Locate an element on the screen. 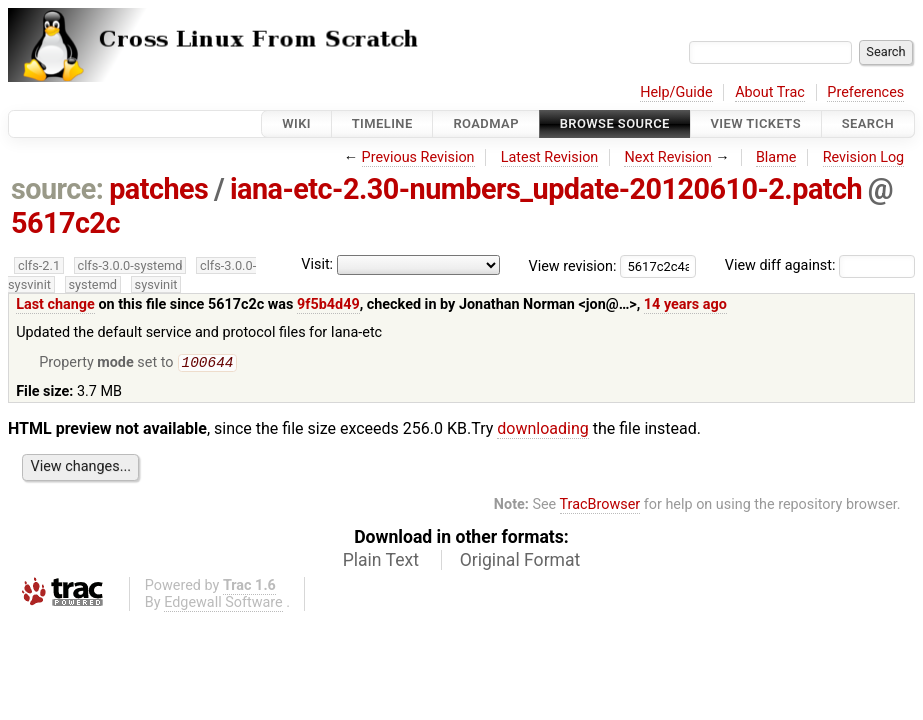 This screenshot has width=923, height=720. 9f5b4d49 is located at coordinates (328, 304).